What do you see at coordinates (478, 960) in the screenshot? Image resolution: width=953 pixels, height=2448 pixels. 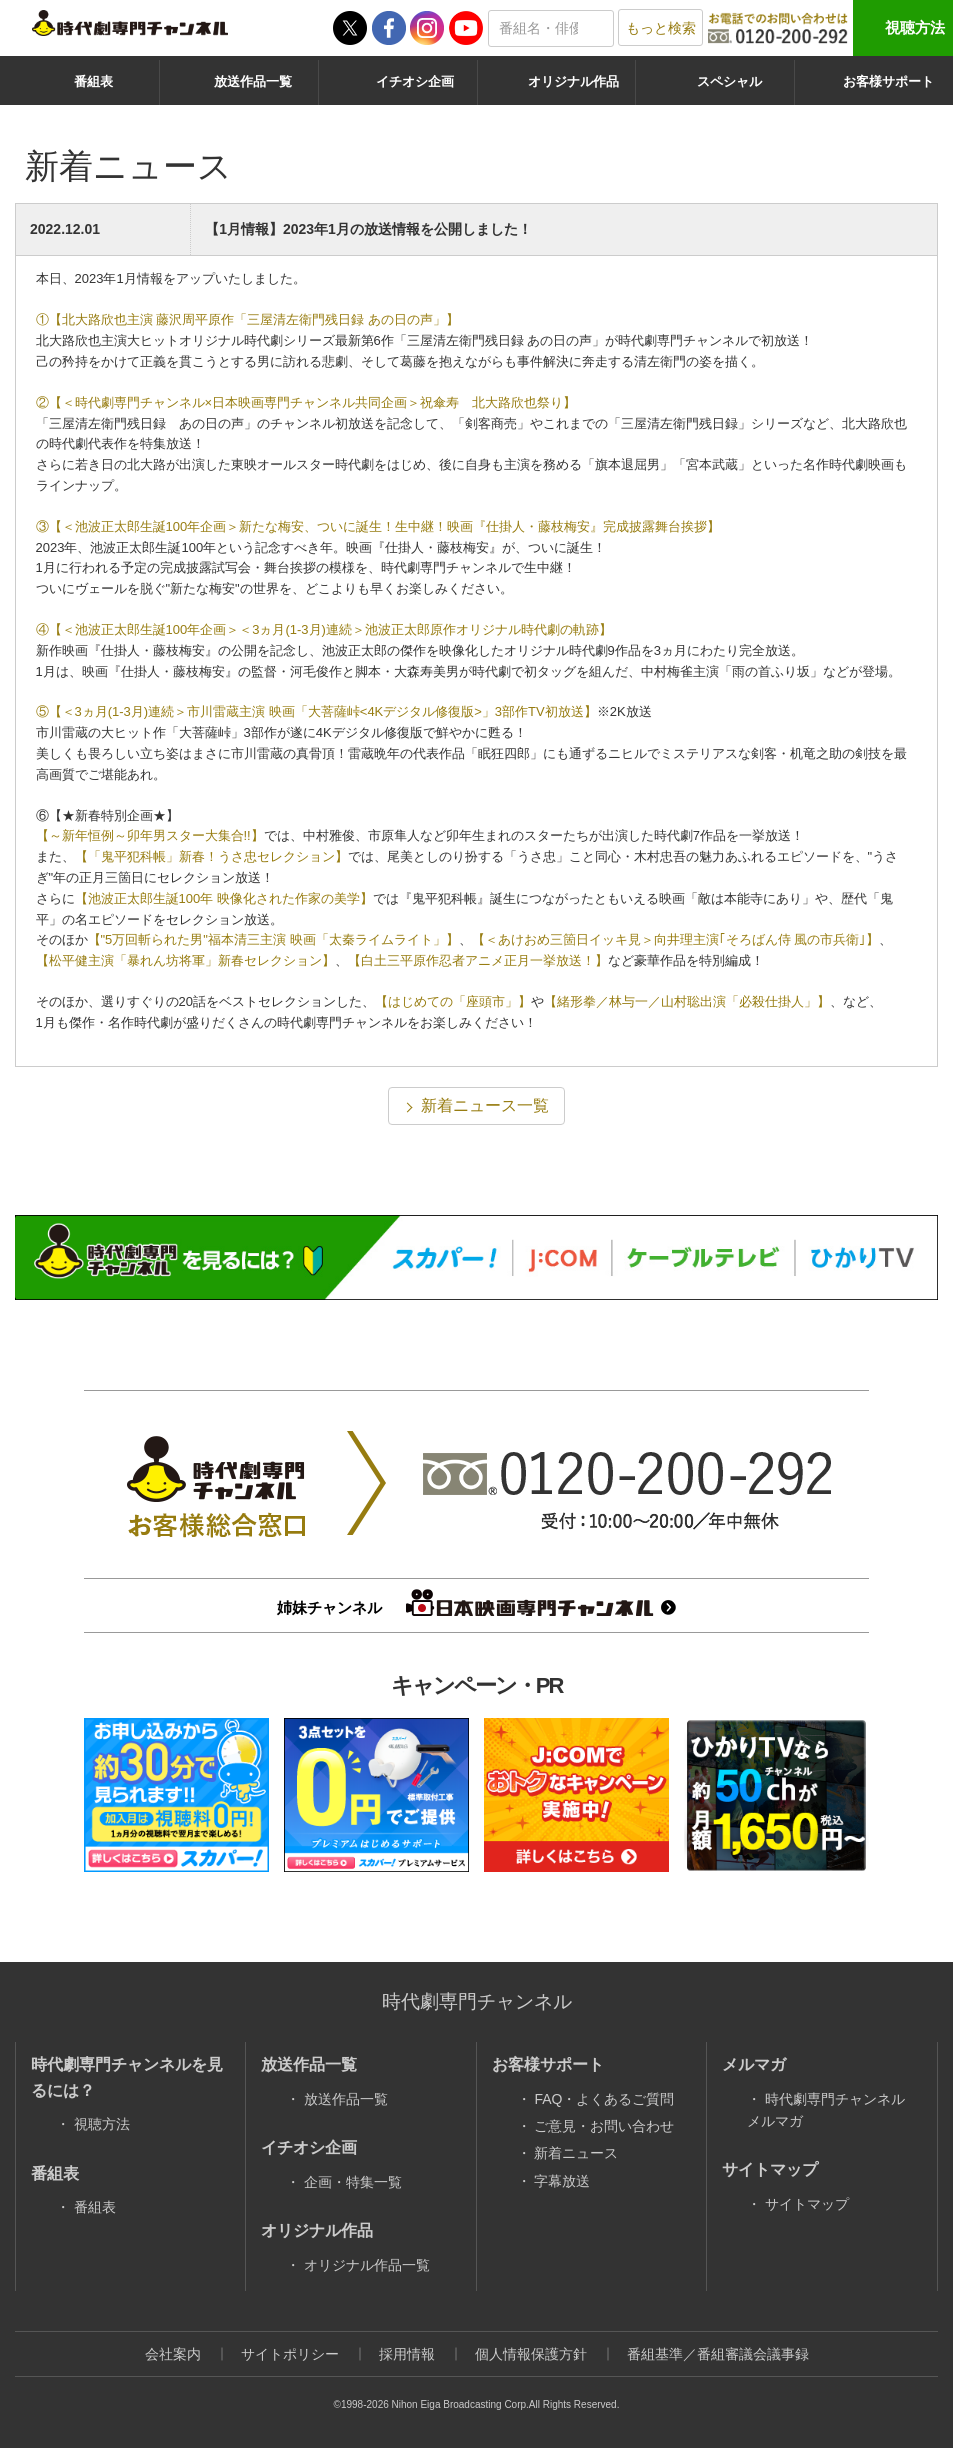 I see `【白土三平原作忍者アニメ正月一挙放送！】` at bounding box center [478, 960].